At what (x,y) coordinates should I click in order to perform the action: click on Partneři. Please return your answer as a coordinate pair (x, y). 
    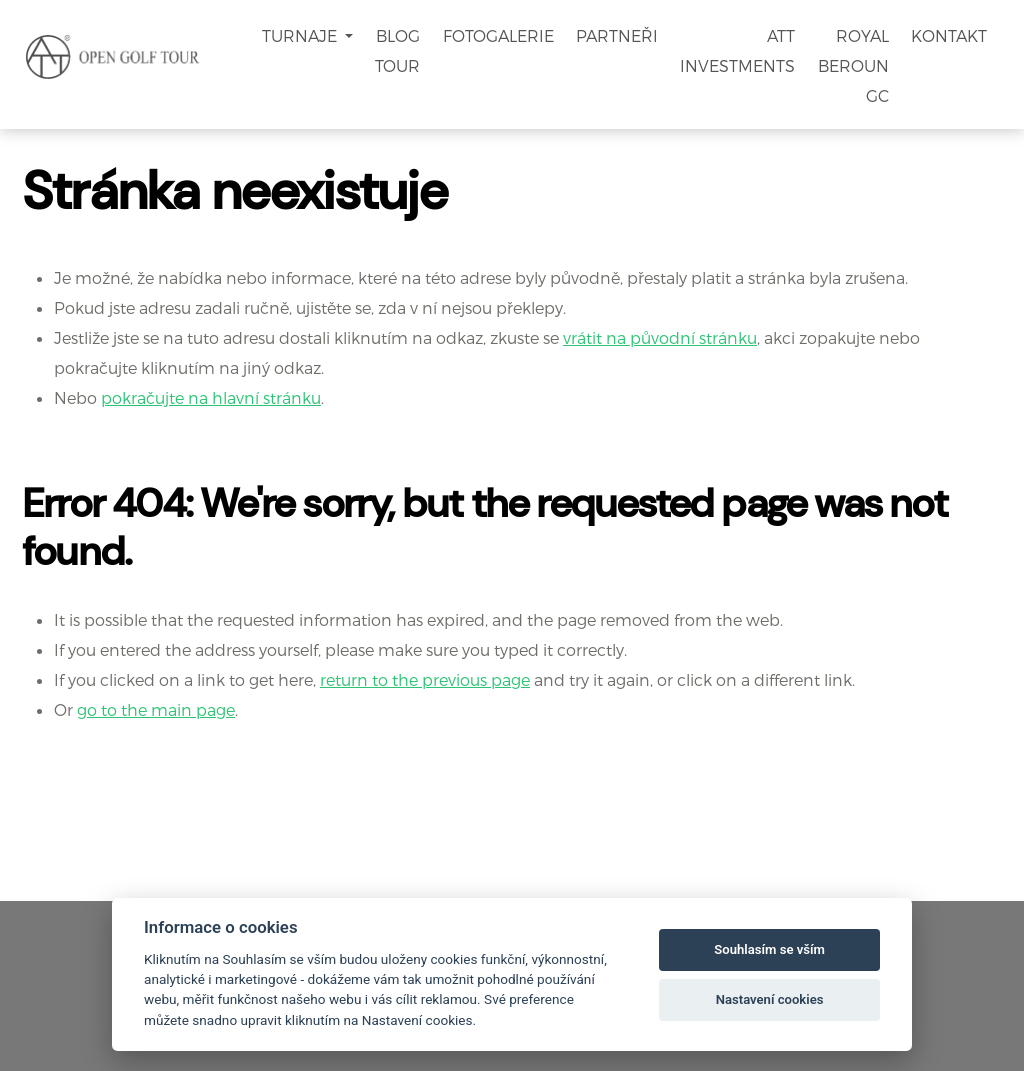
    Looking at the image, I should click on (617, 35).